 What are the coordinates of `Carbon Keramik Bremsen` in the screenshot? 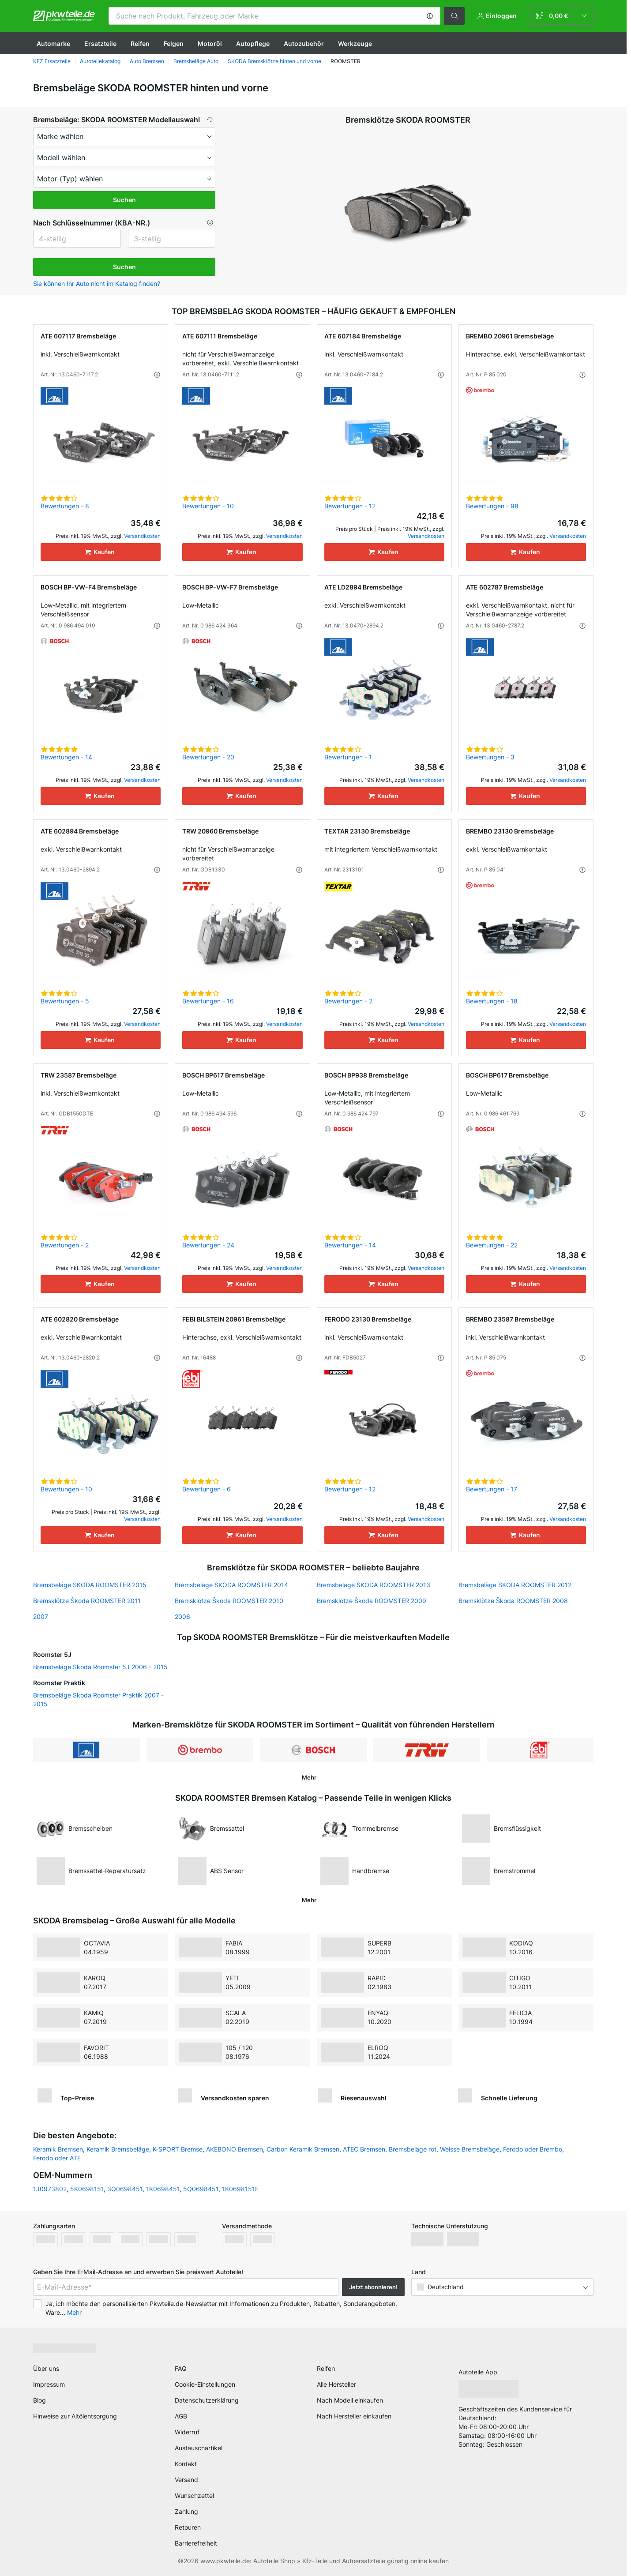 It's located at (303, 2149).